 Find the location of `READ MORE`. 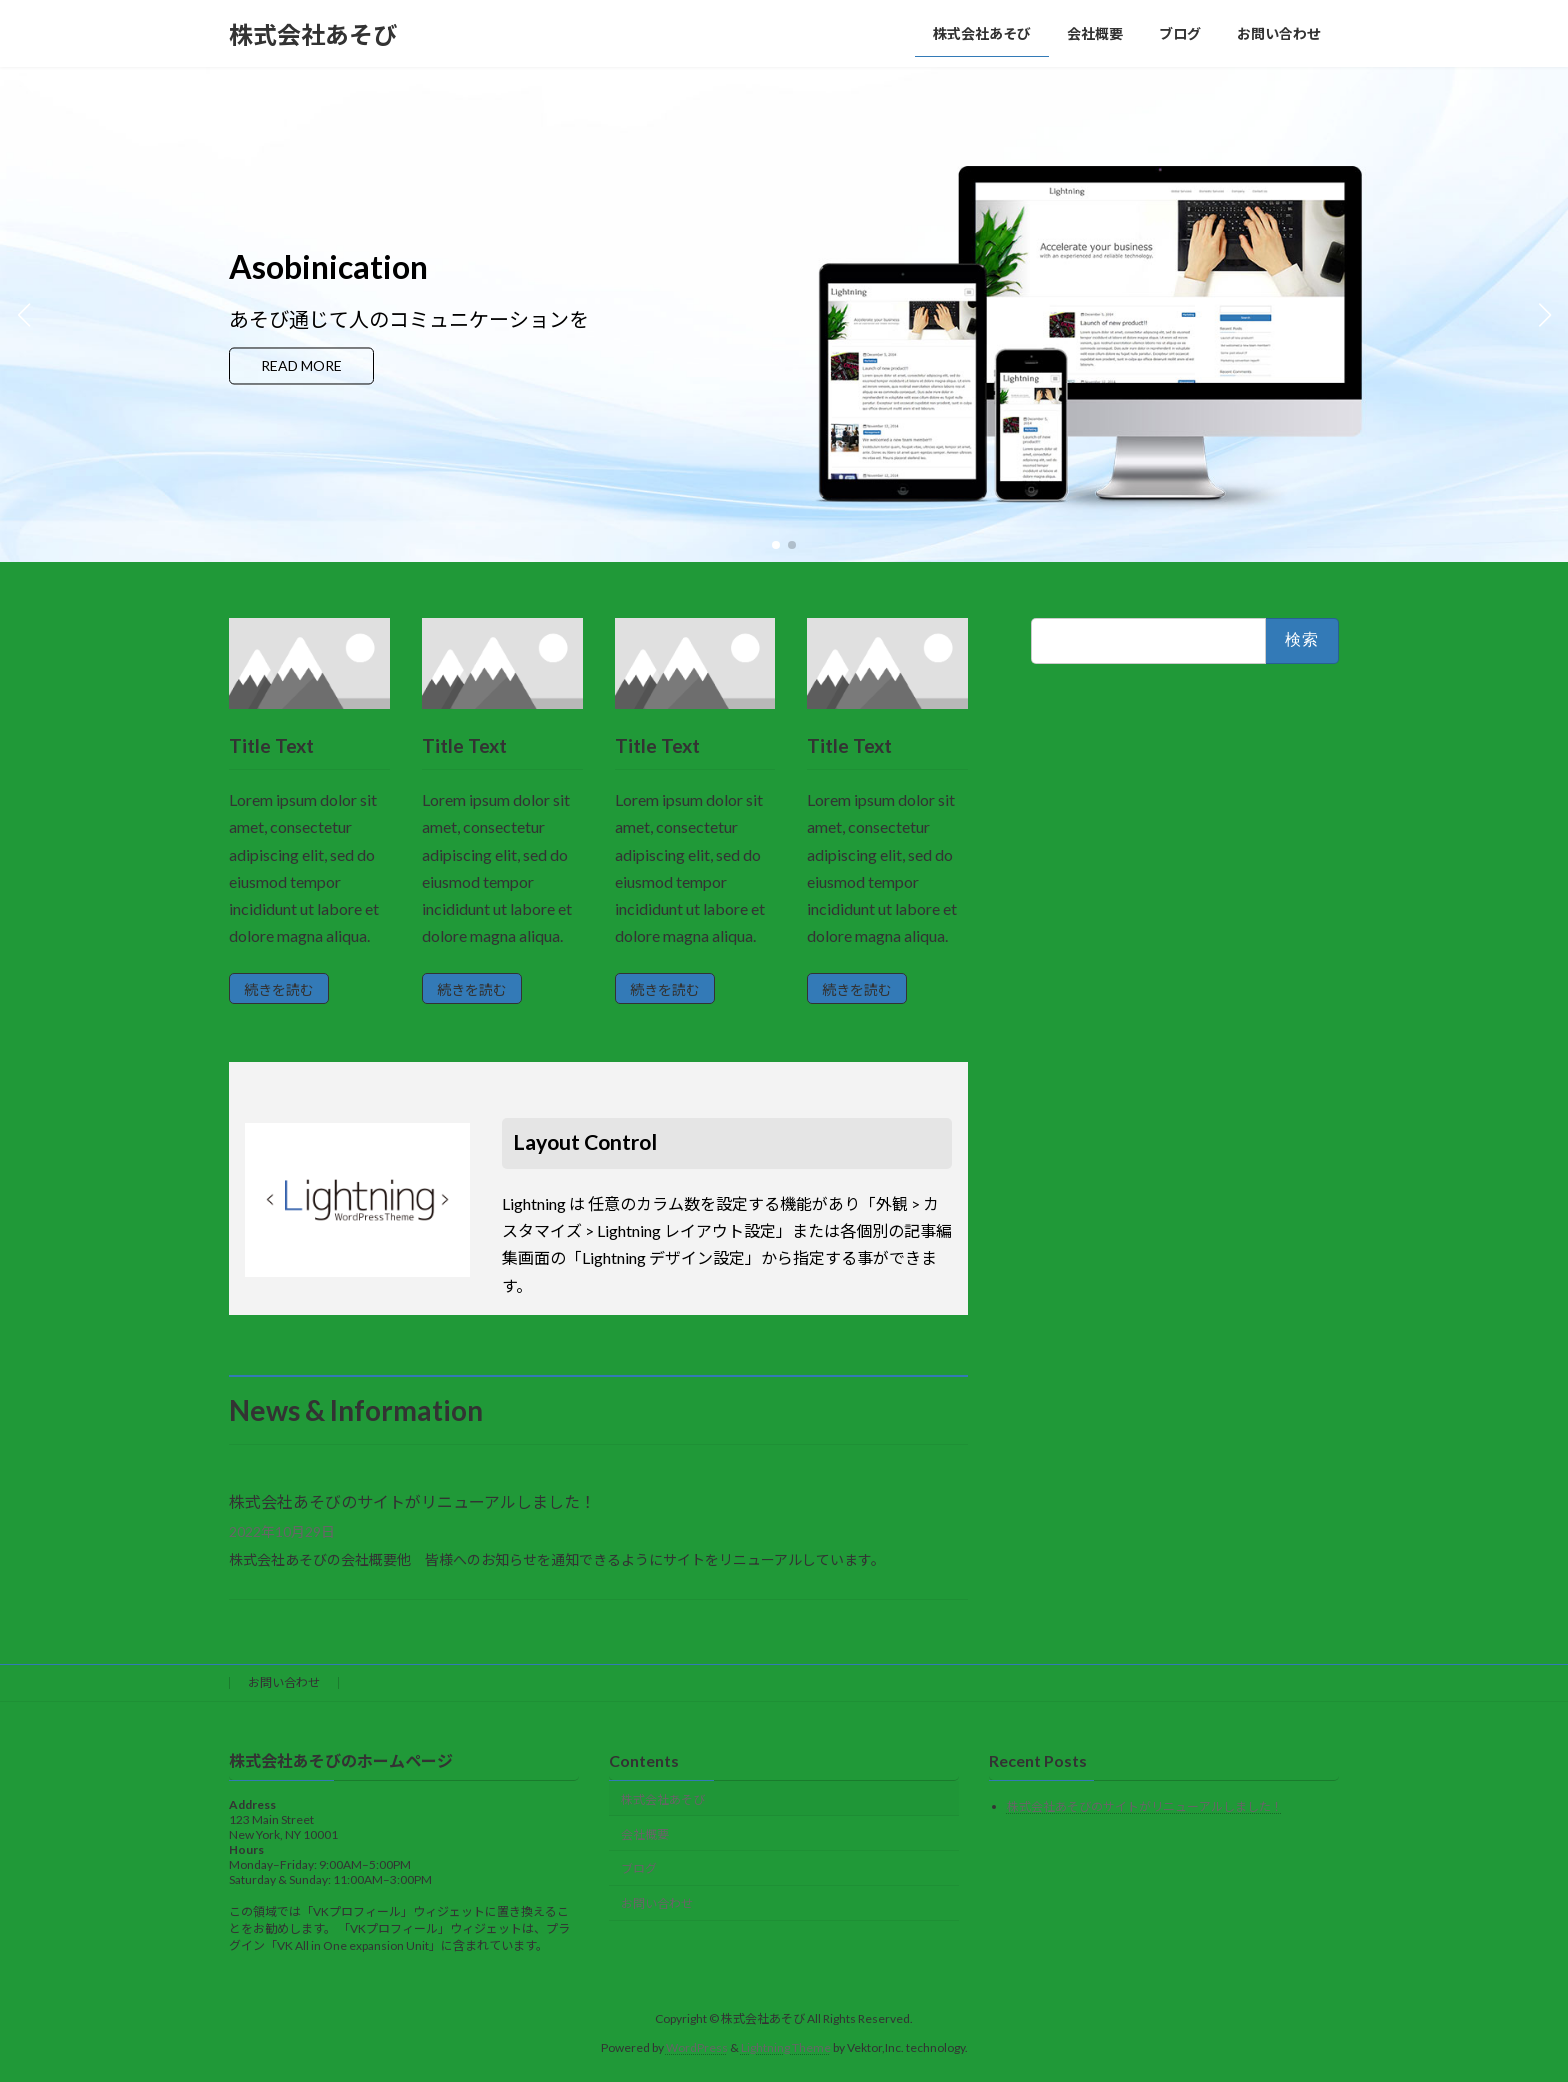

READ MORE is located at coordinates (311, 366).